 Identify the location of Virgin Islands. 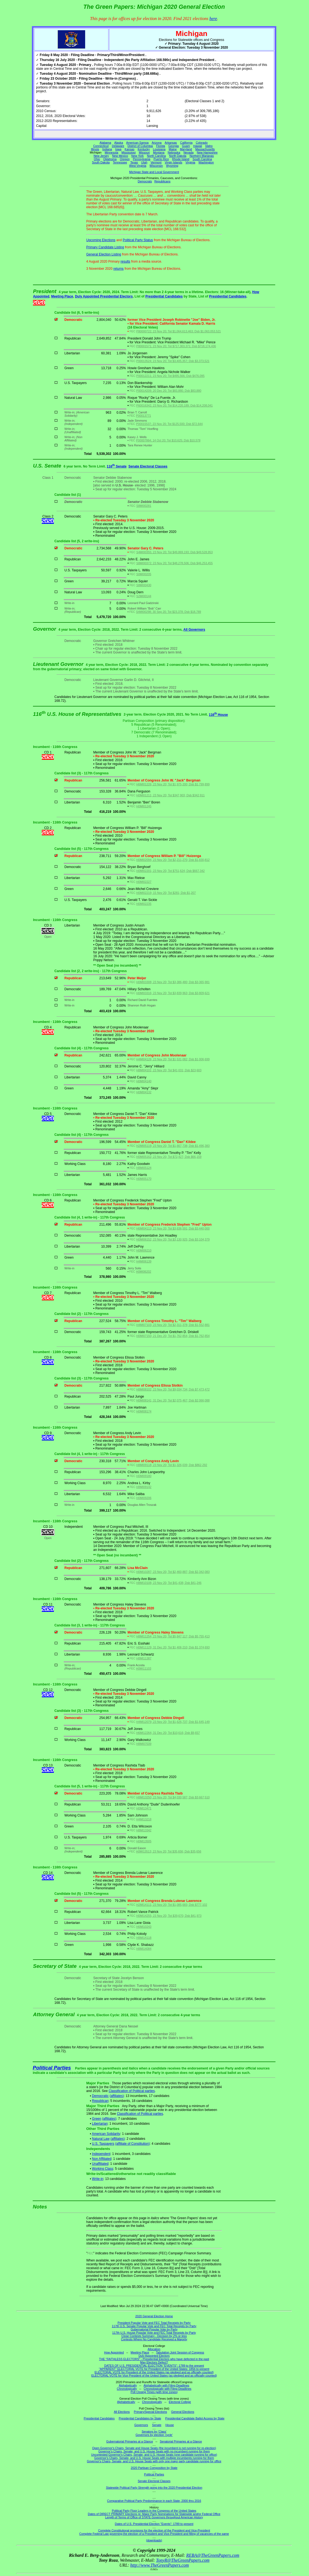
(173, 162).